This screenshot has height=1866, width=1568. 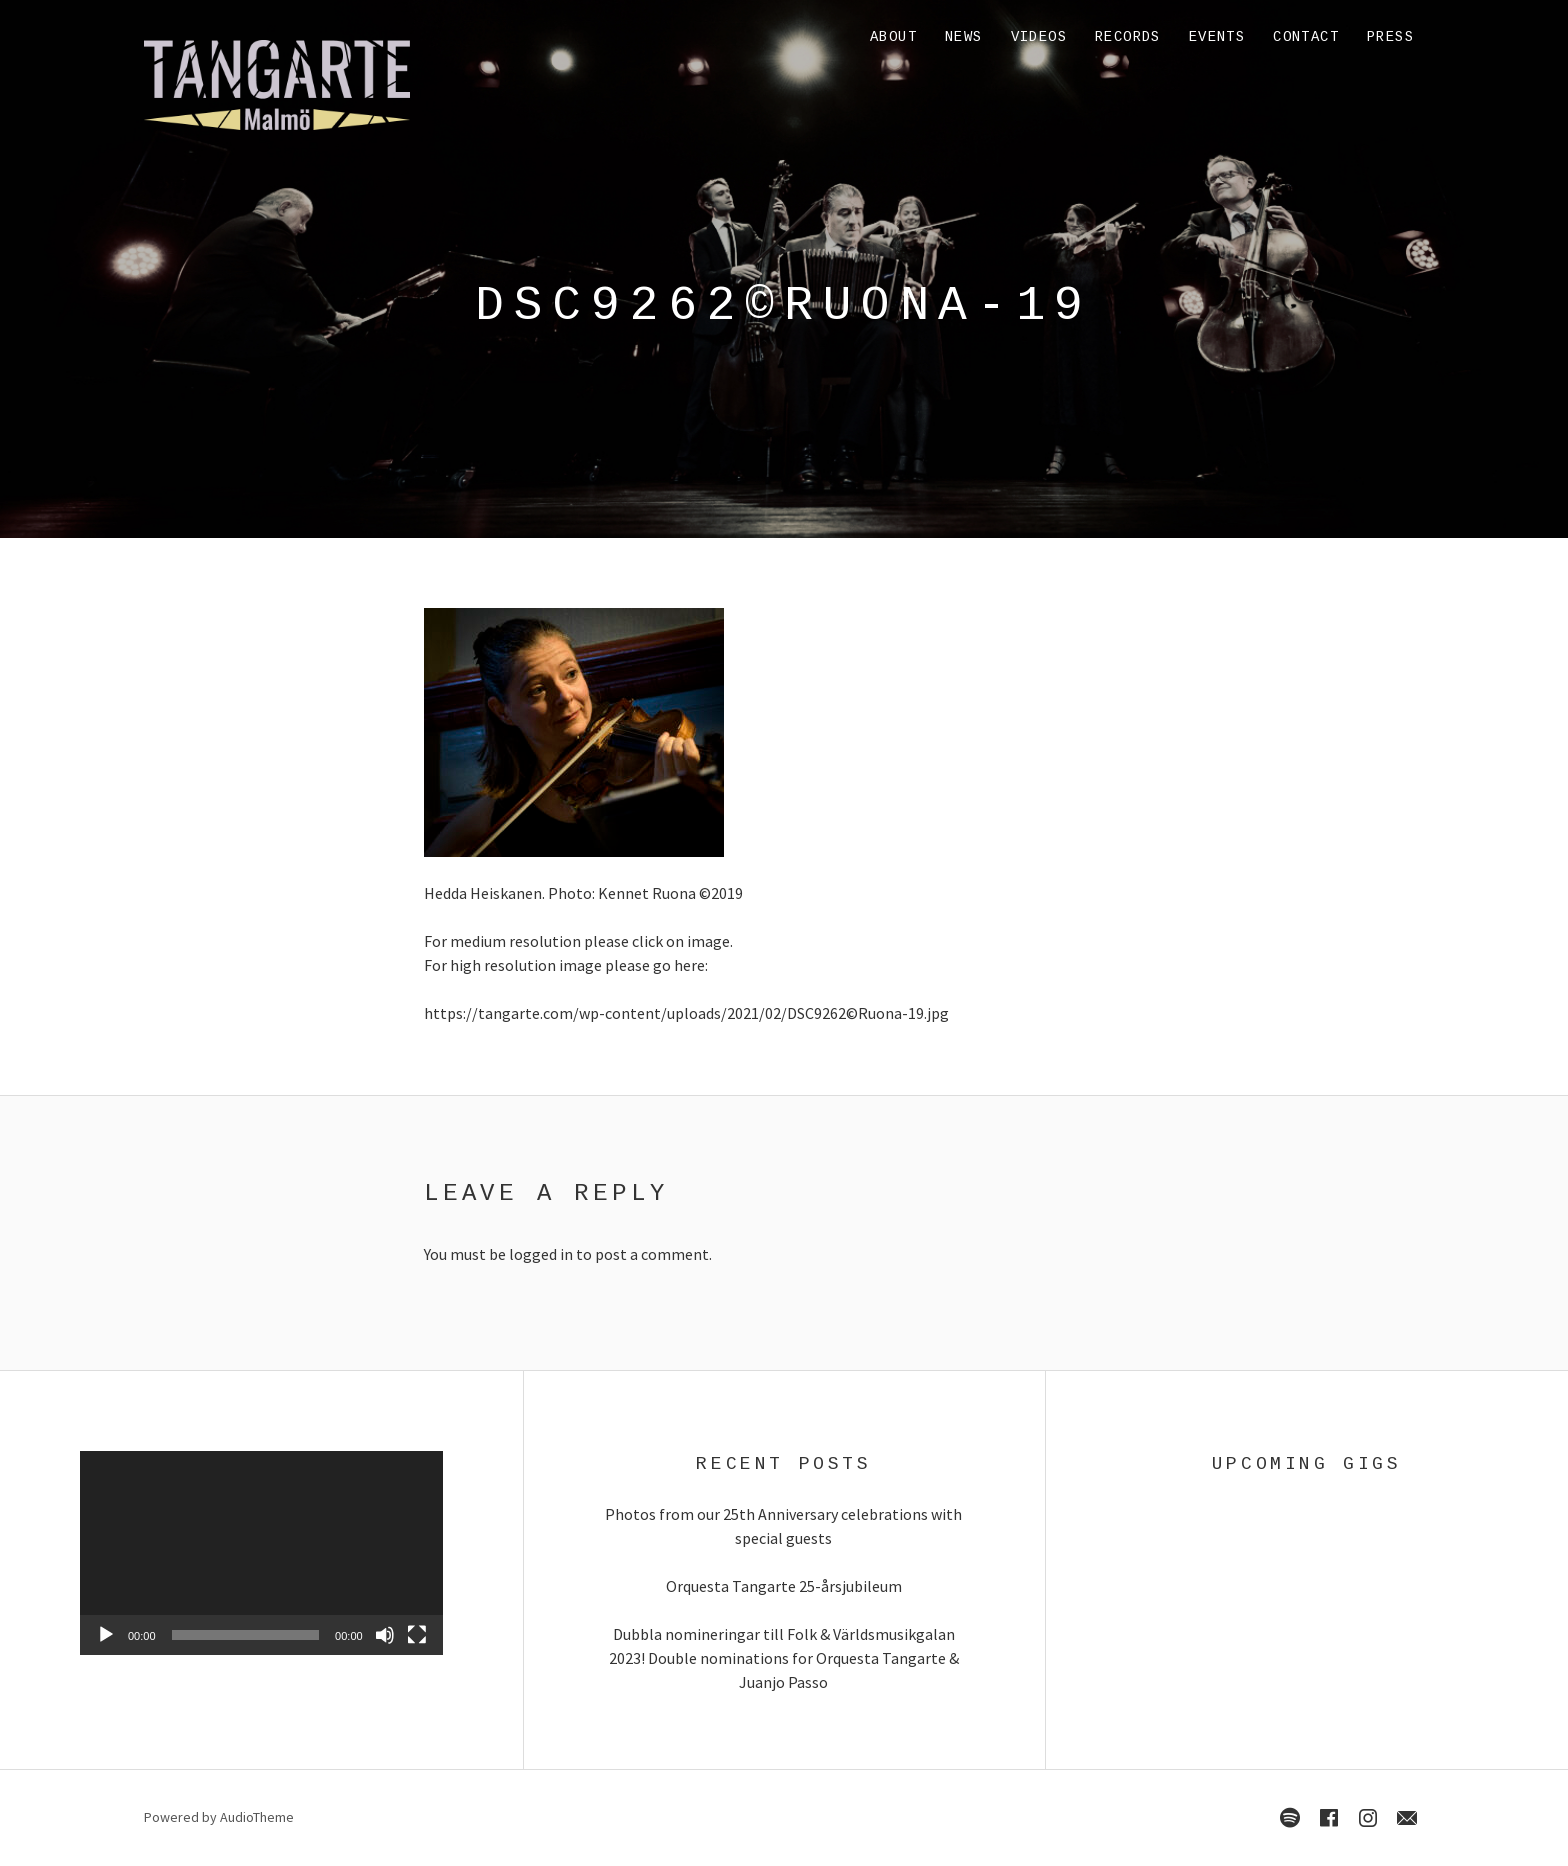 What do you see at coordinates (385, 1635) in the screenshot?
I see `[Mute]` at bounding box center [385, 1635].